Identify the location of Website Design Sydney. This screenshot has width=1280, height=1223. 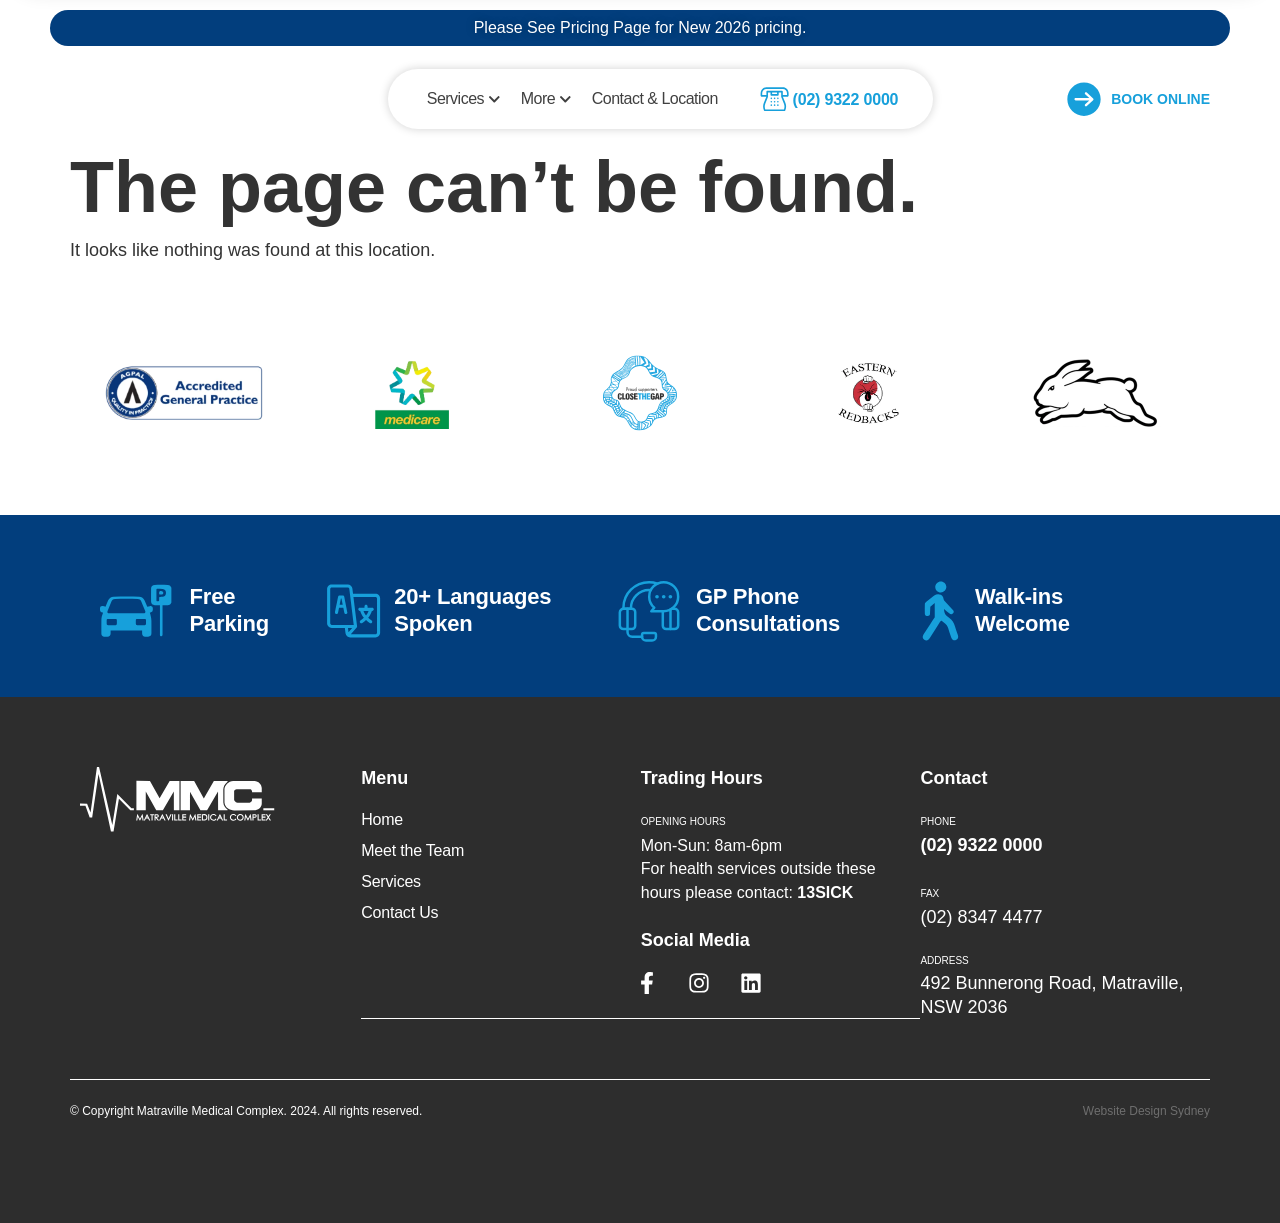
(1146, 1111).